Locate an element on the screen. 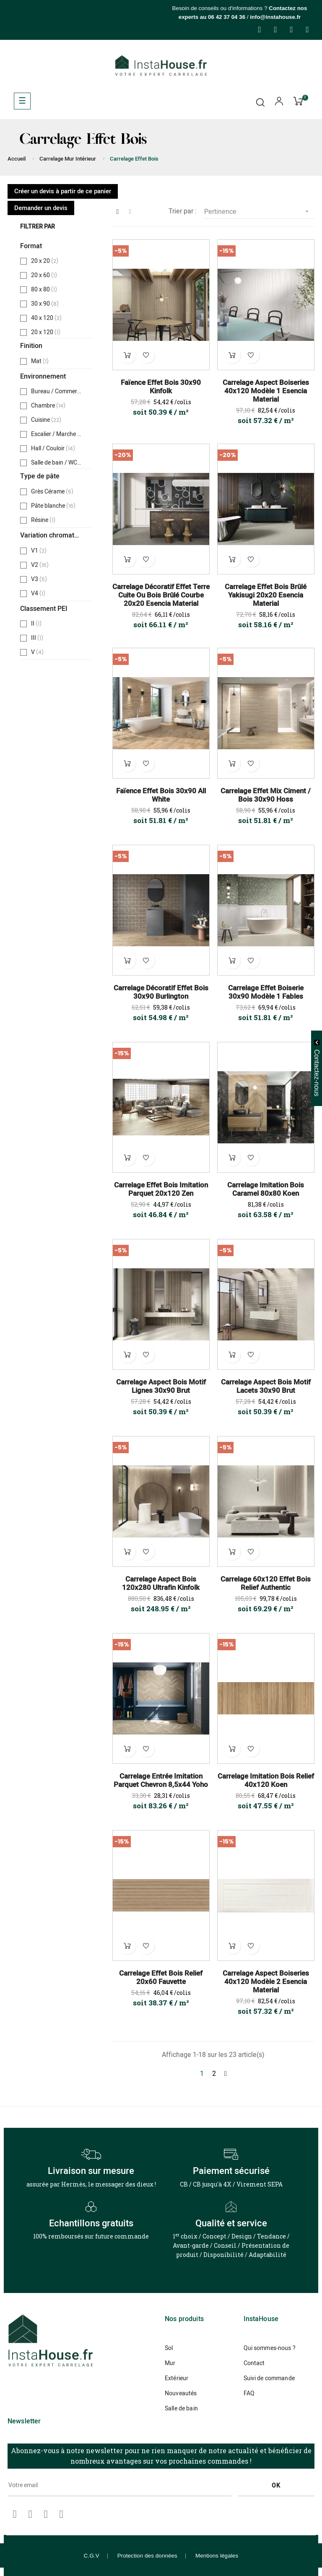 The height and width of the screenshot is (2576, 322). Extérieur is located at coordinates (176, 2378).